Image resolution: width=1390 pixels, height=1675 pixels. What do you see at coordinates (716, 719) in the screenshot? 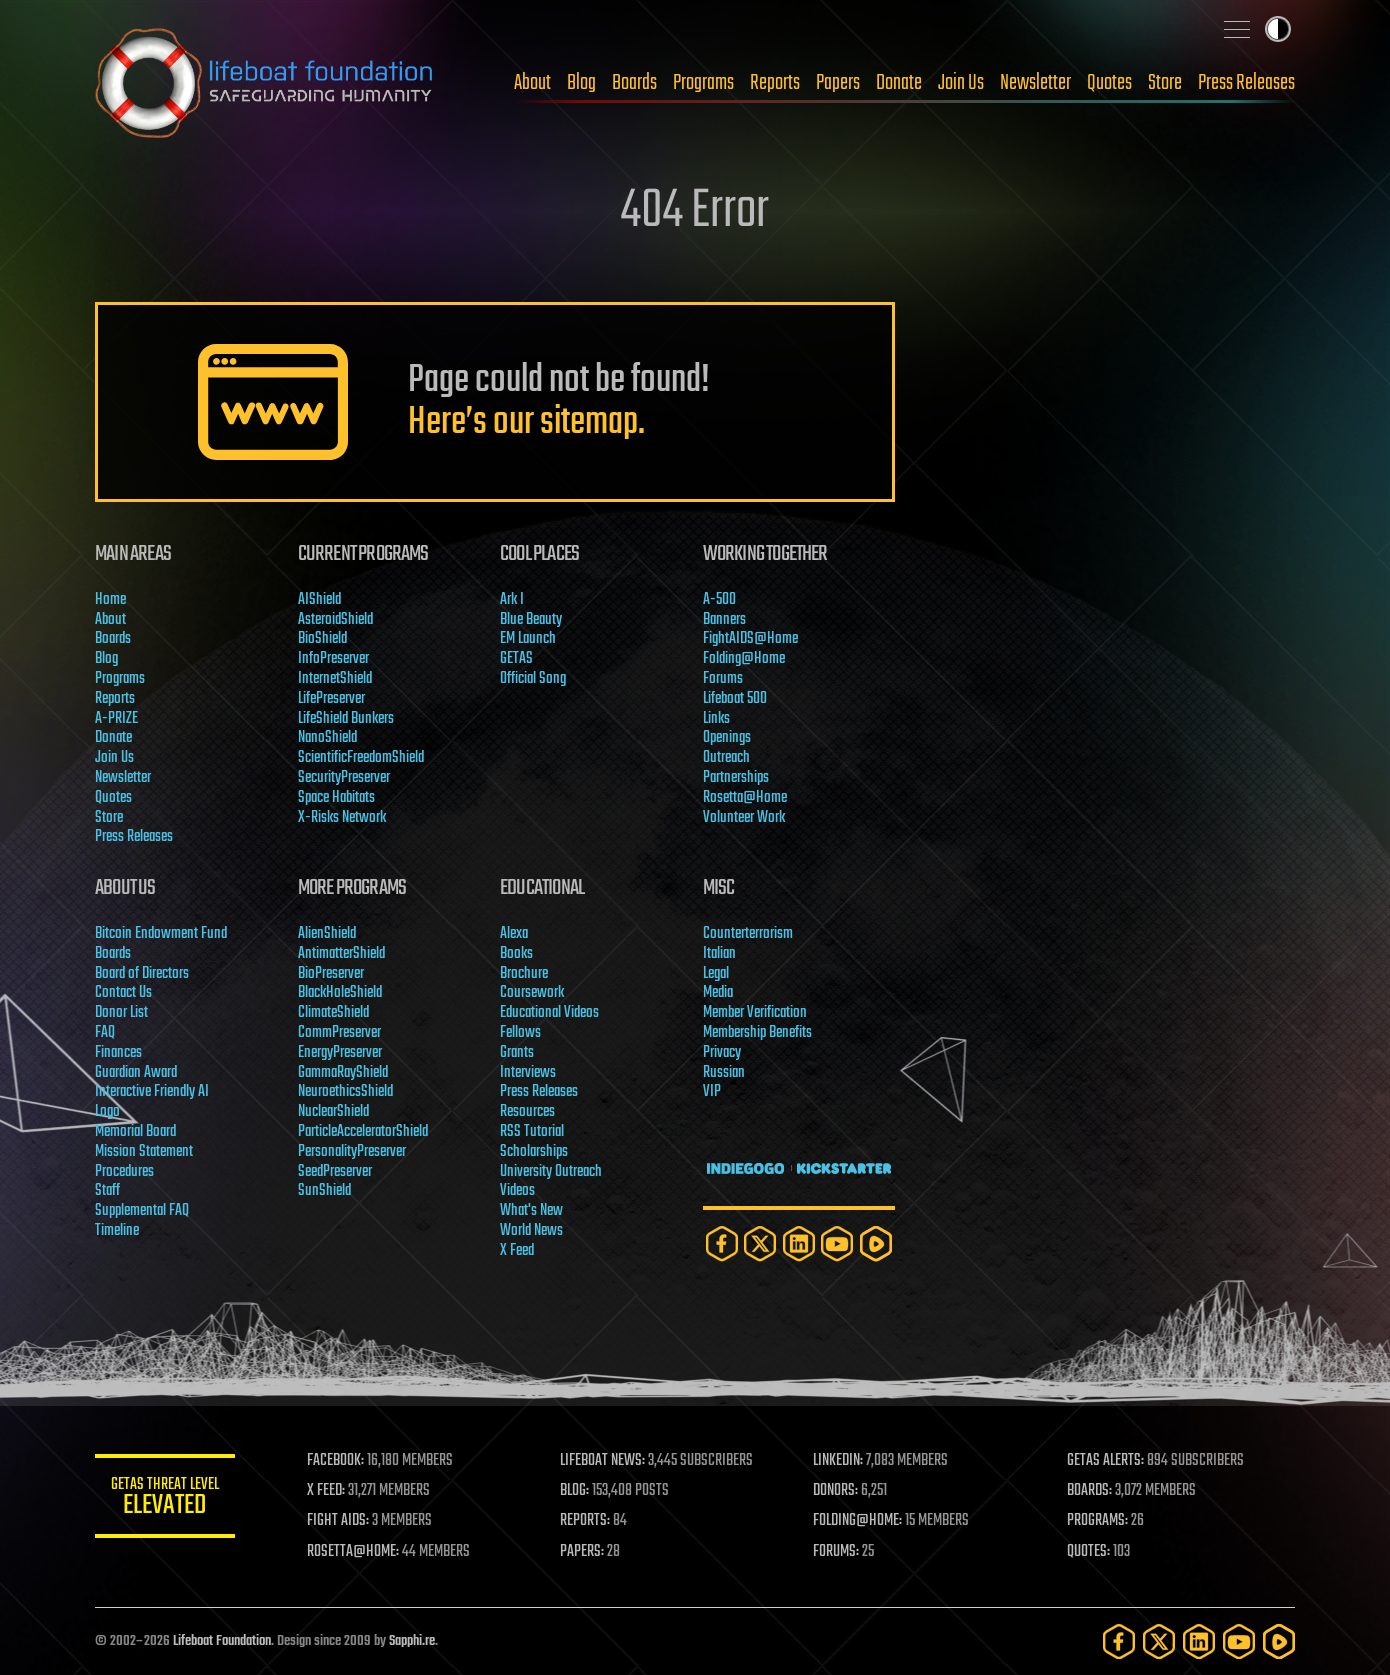
I see `Links` at bounding box center [716, 719].